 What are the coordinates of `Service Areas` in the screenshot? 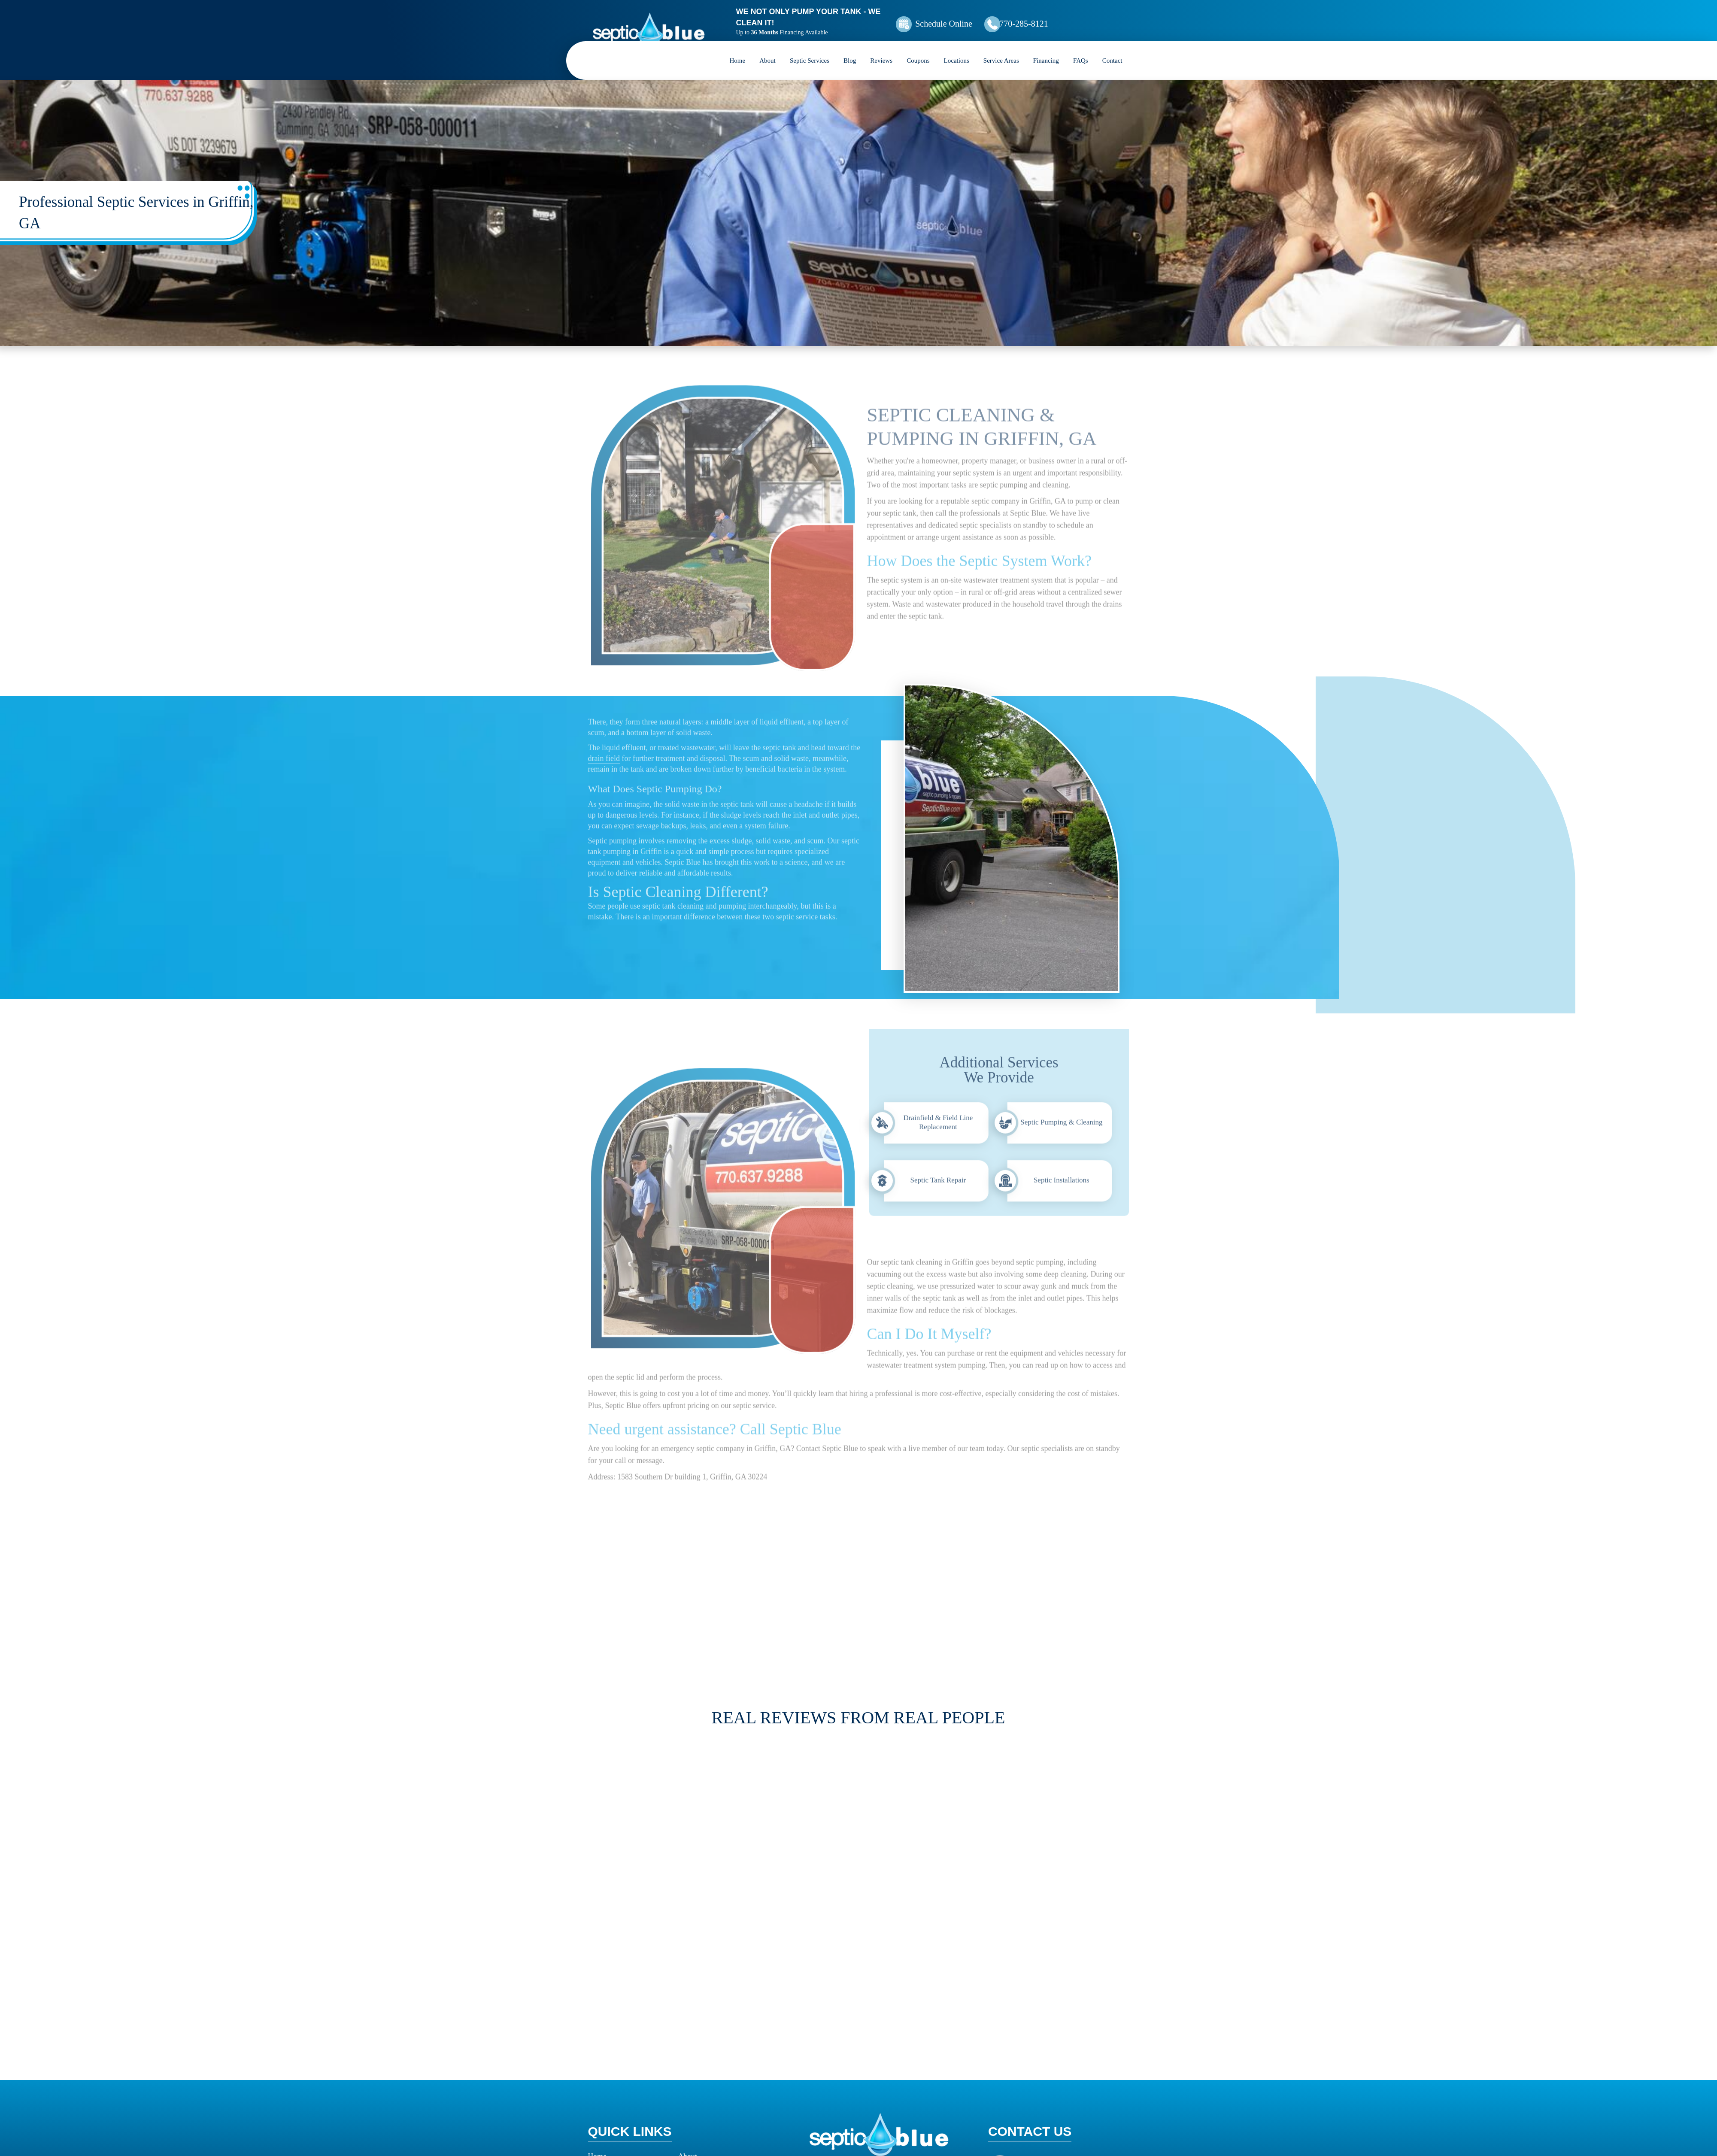 It's located at (1001, 49).